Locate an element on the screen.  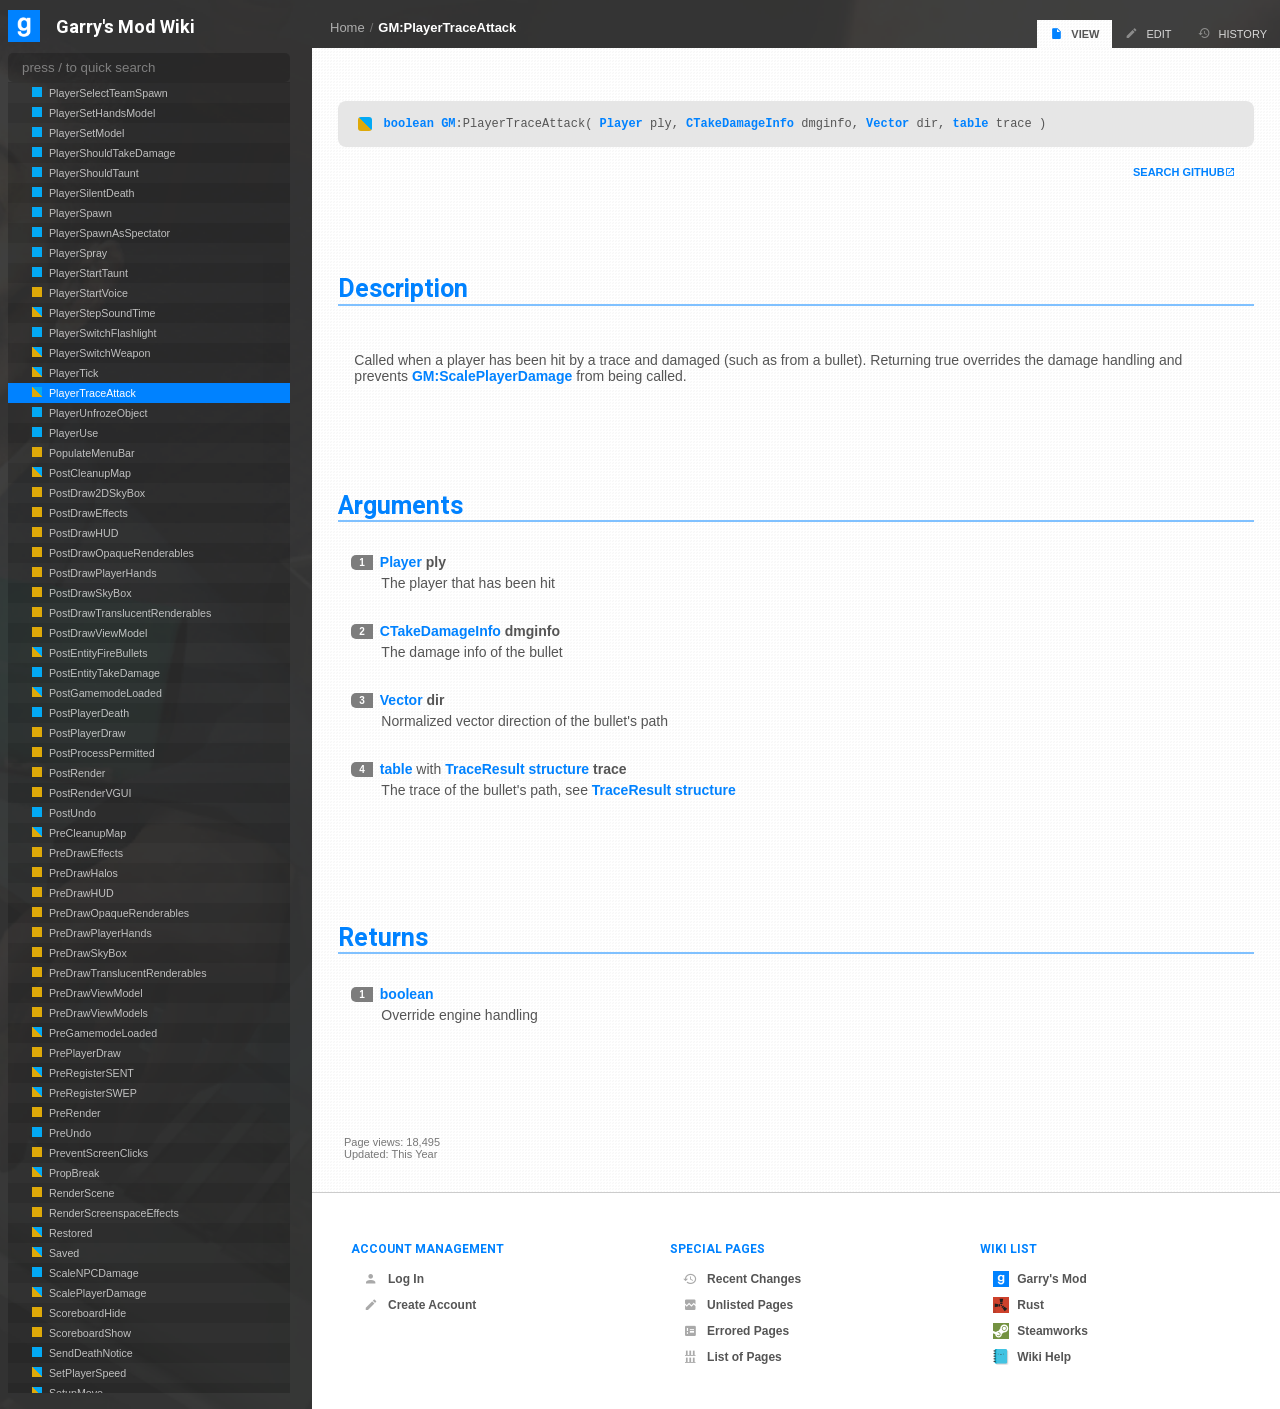
PostGamemodeLoaded is located at coordinates (104, 693).